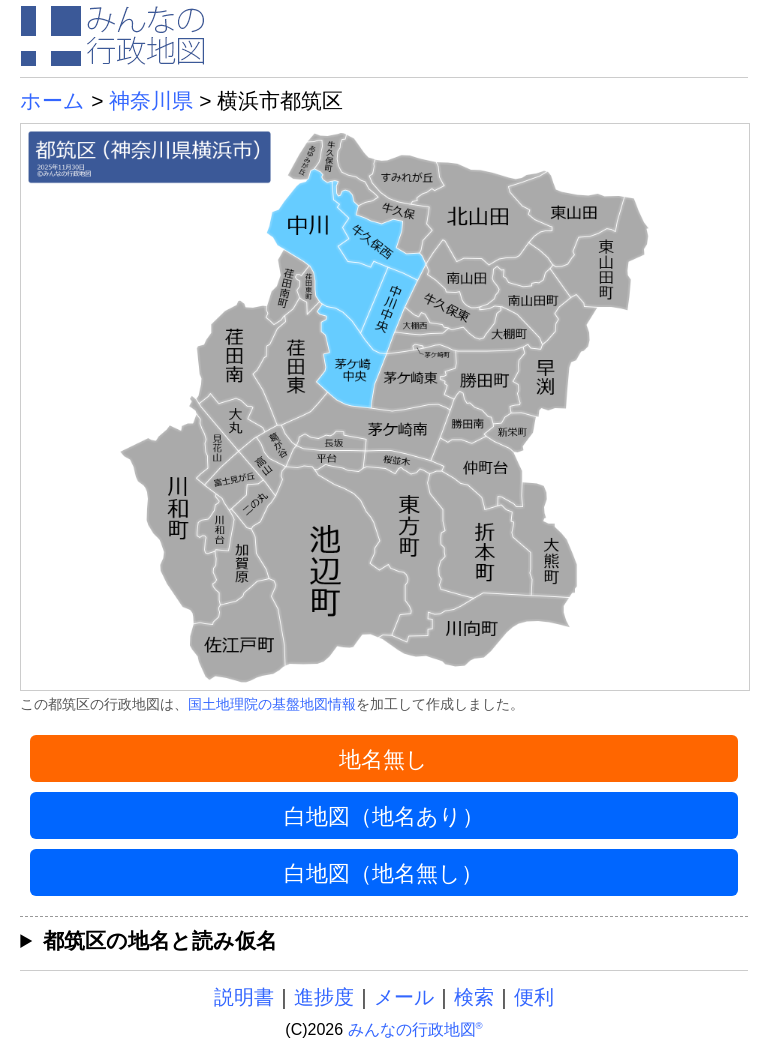 The height and width of the screenshot is (1063, 768). I want to click on 神奈川県, so click(151, 100).